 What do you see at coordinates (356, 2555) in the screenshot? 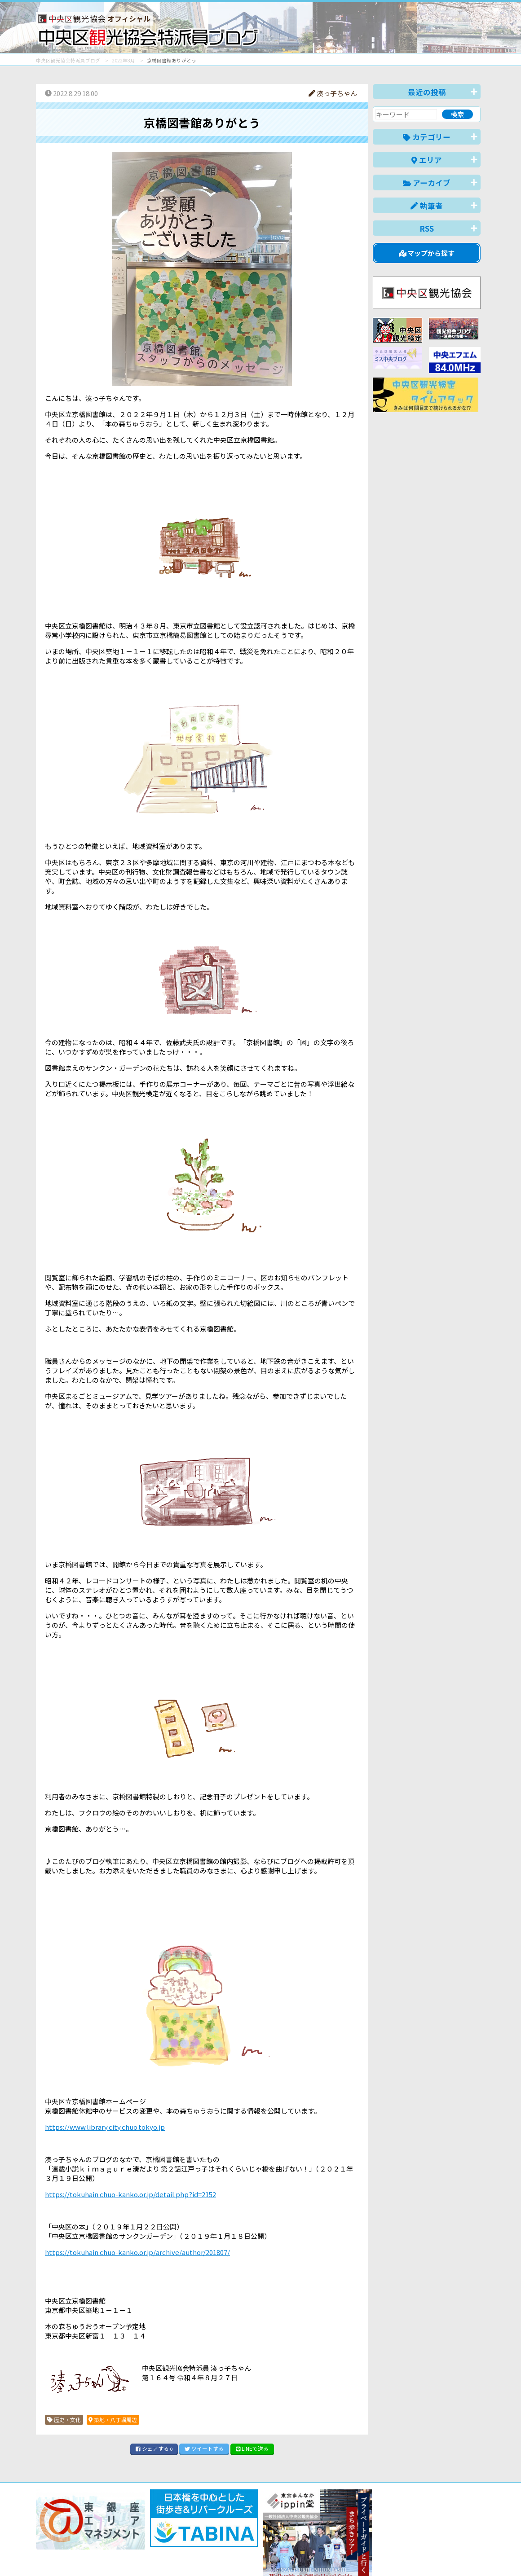
I see `English` at bounding box center [356, 2555].